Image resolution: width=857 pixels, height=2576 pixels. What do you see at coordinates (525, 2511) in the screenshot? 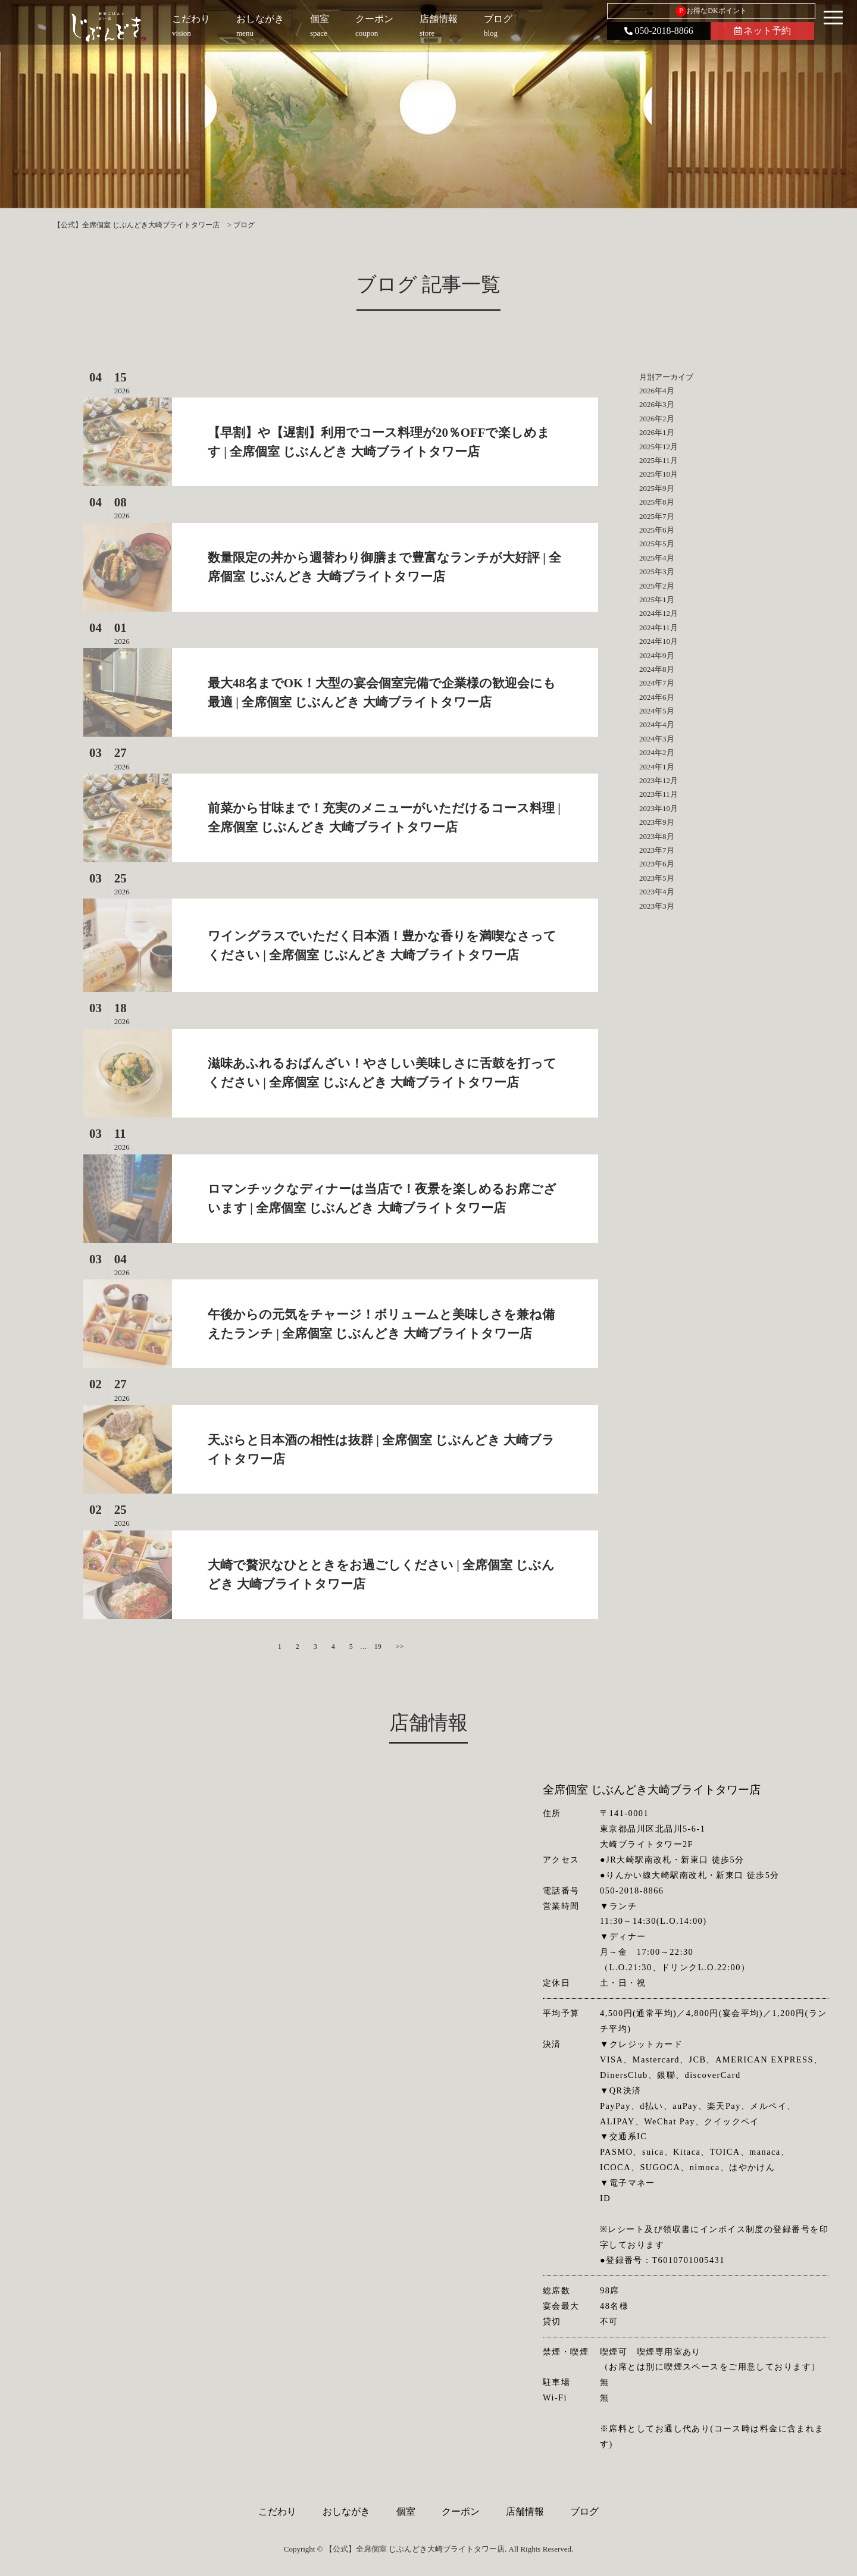
I see `店舗情報` at bounding box center [525, 2511].